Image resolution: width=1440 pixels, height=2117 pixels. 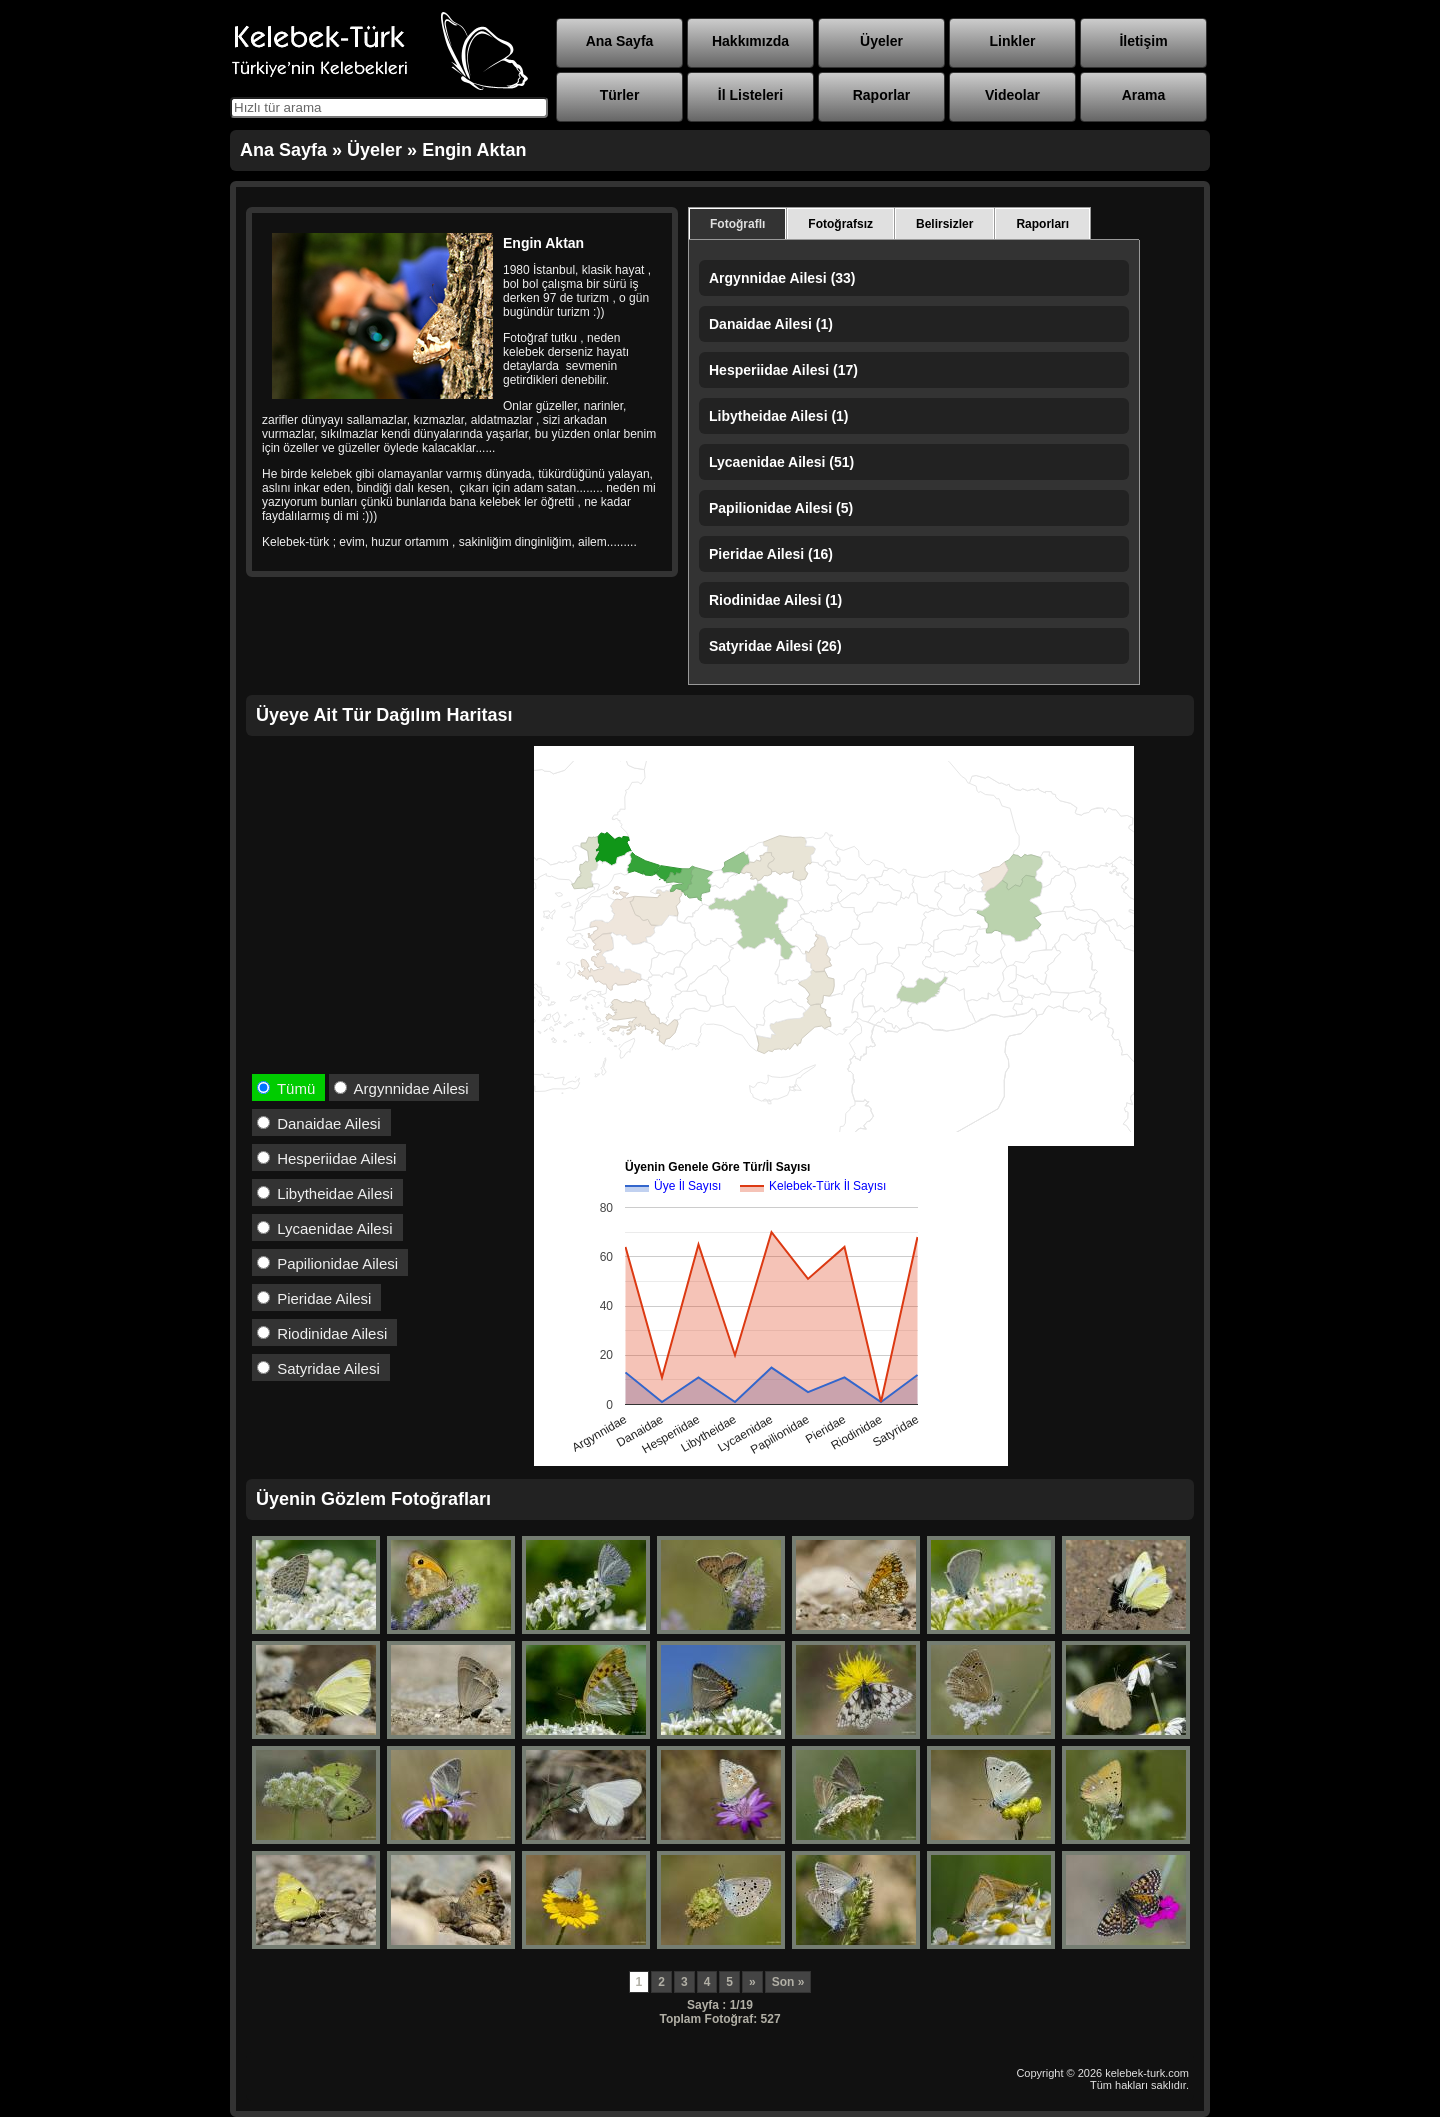 I want to click on Arama, so click(x=1144, y=95).